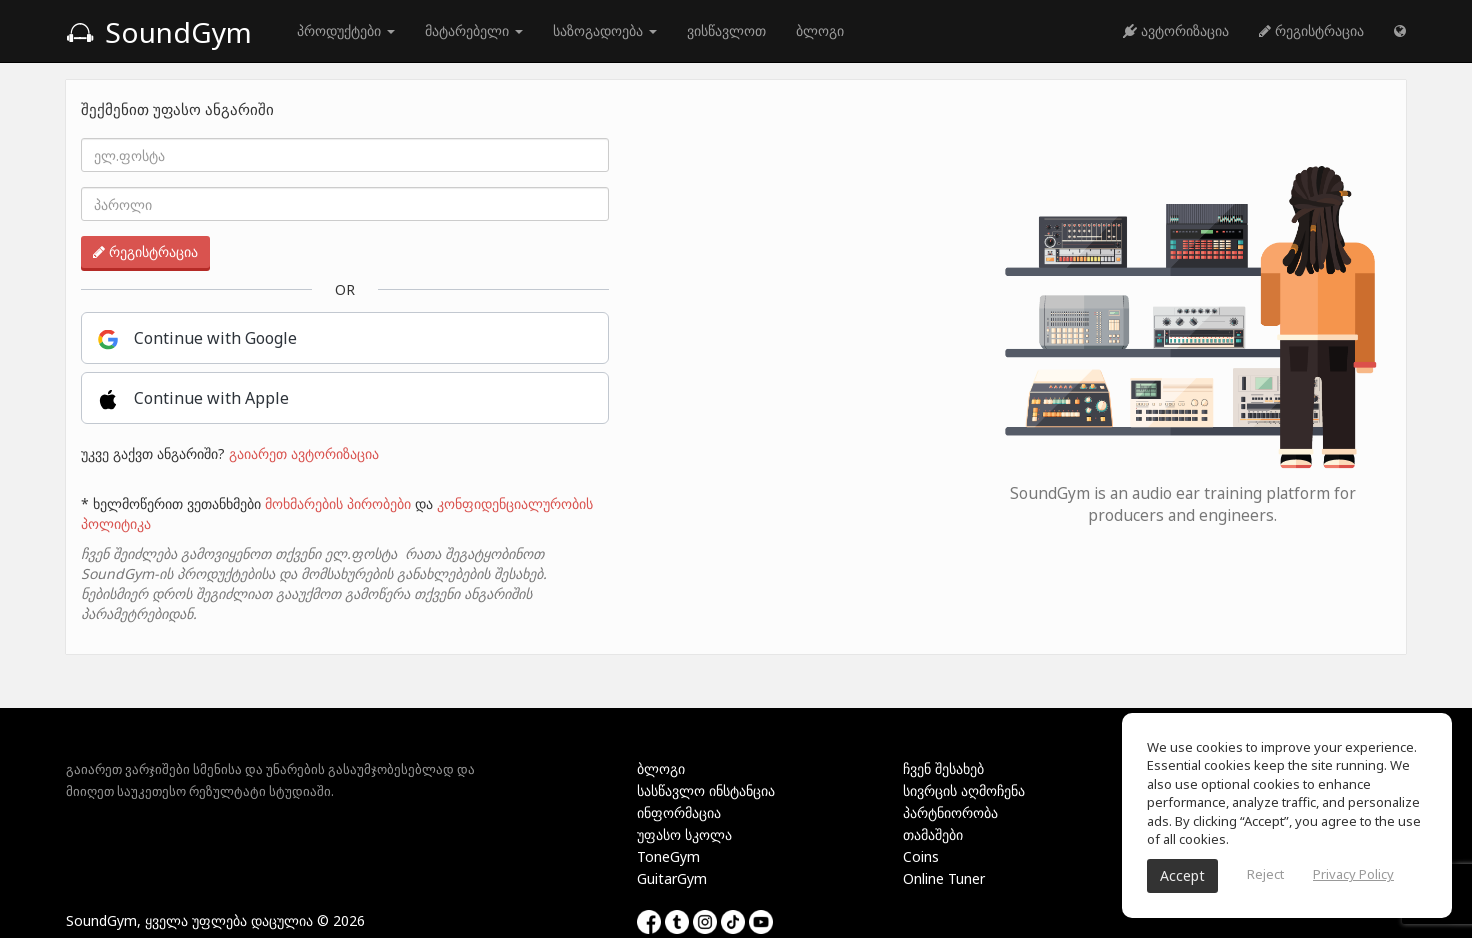 The width and height of the screenshot is (1472, 938). I want to click on ავტორიზაცია, so click(1176, 30).